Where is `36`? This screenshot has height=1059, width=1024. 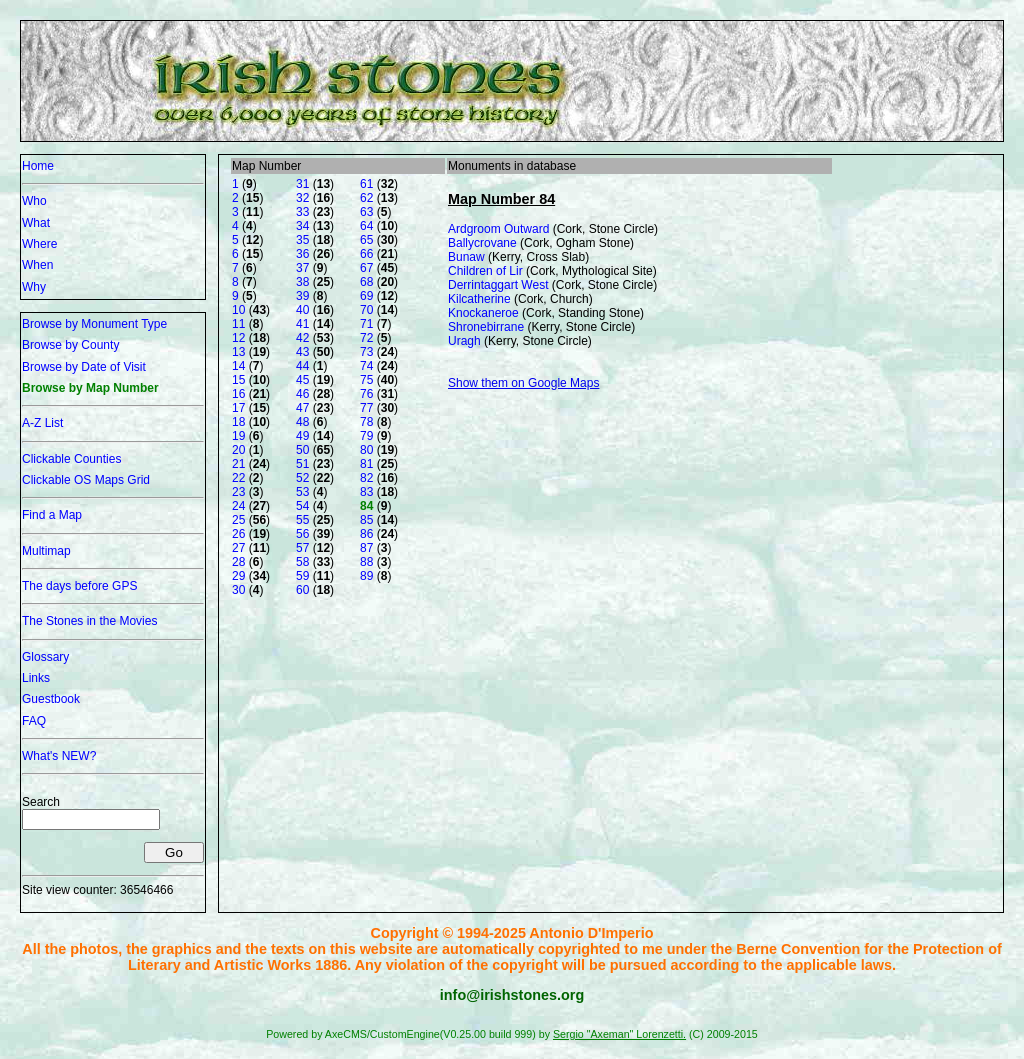 36 is located at coordinates (302, 254).